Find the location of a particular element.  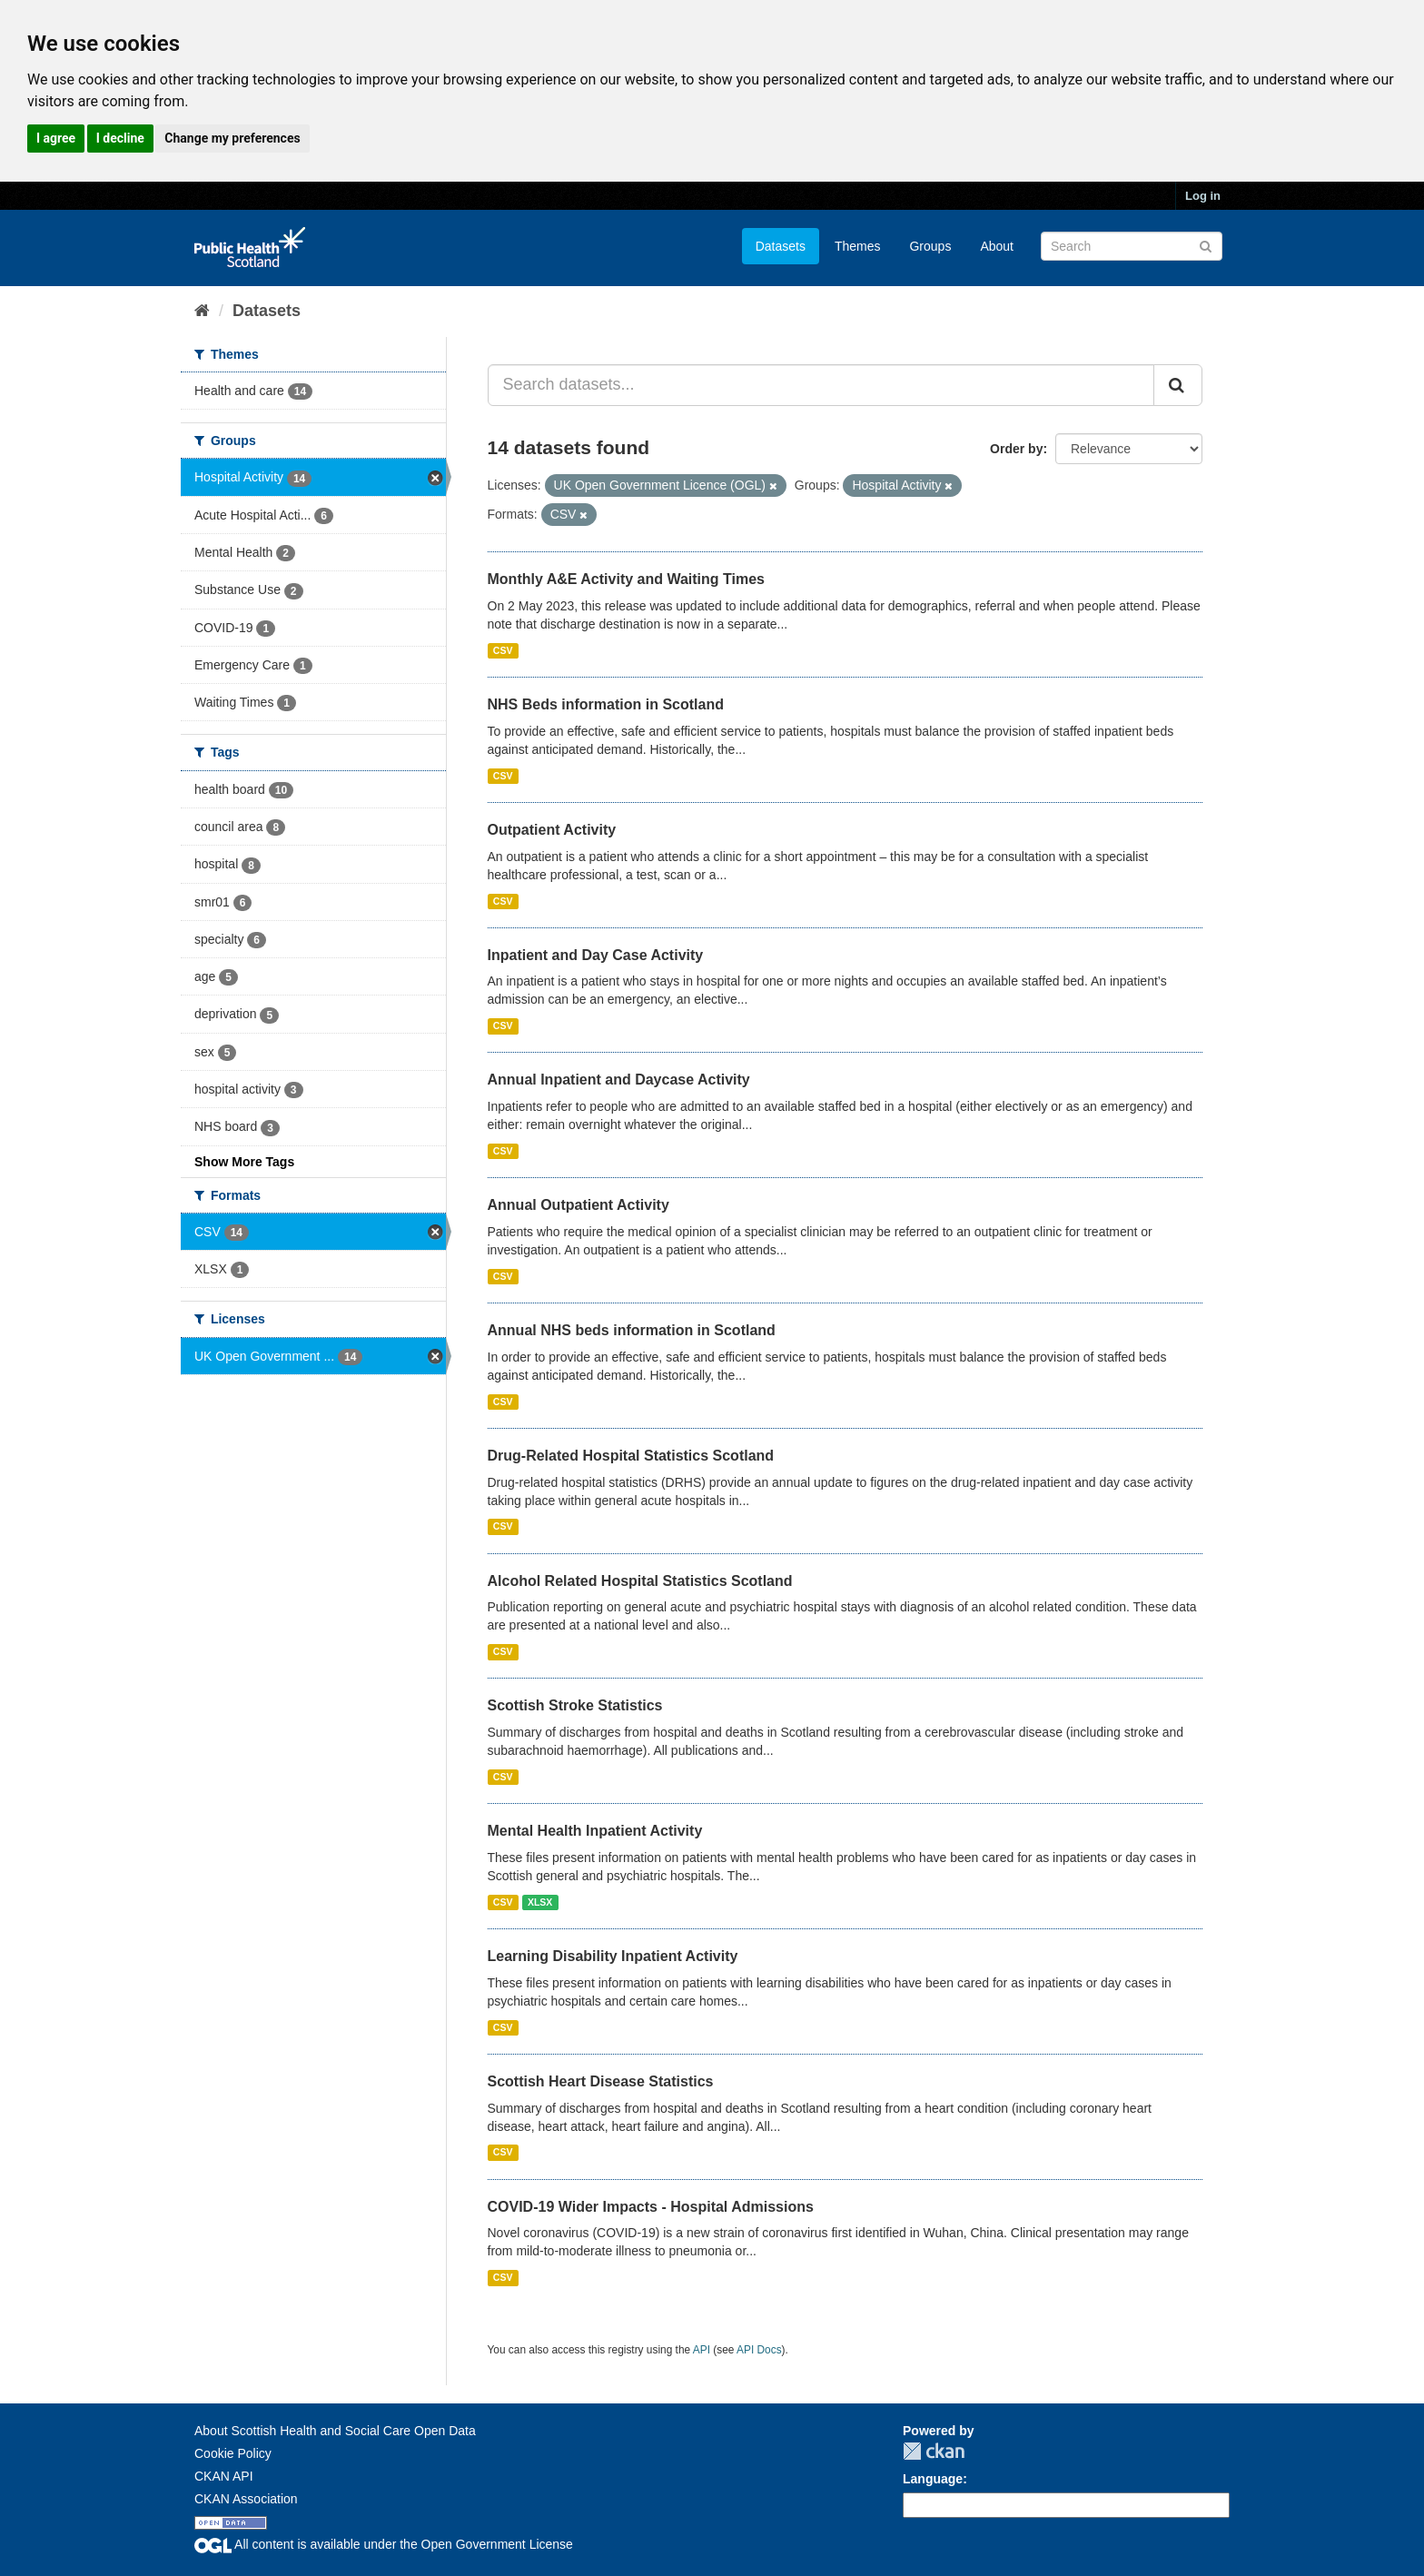

CKAN is located at coordinates (933, 2451).